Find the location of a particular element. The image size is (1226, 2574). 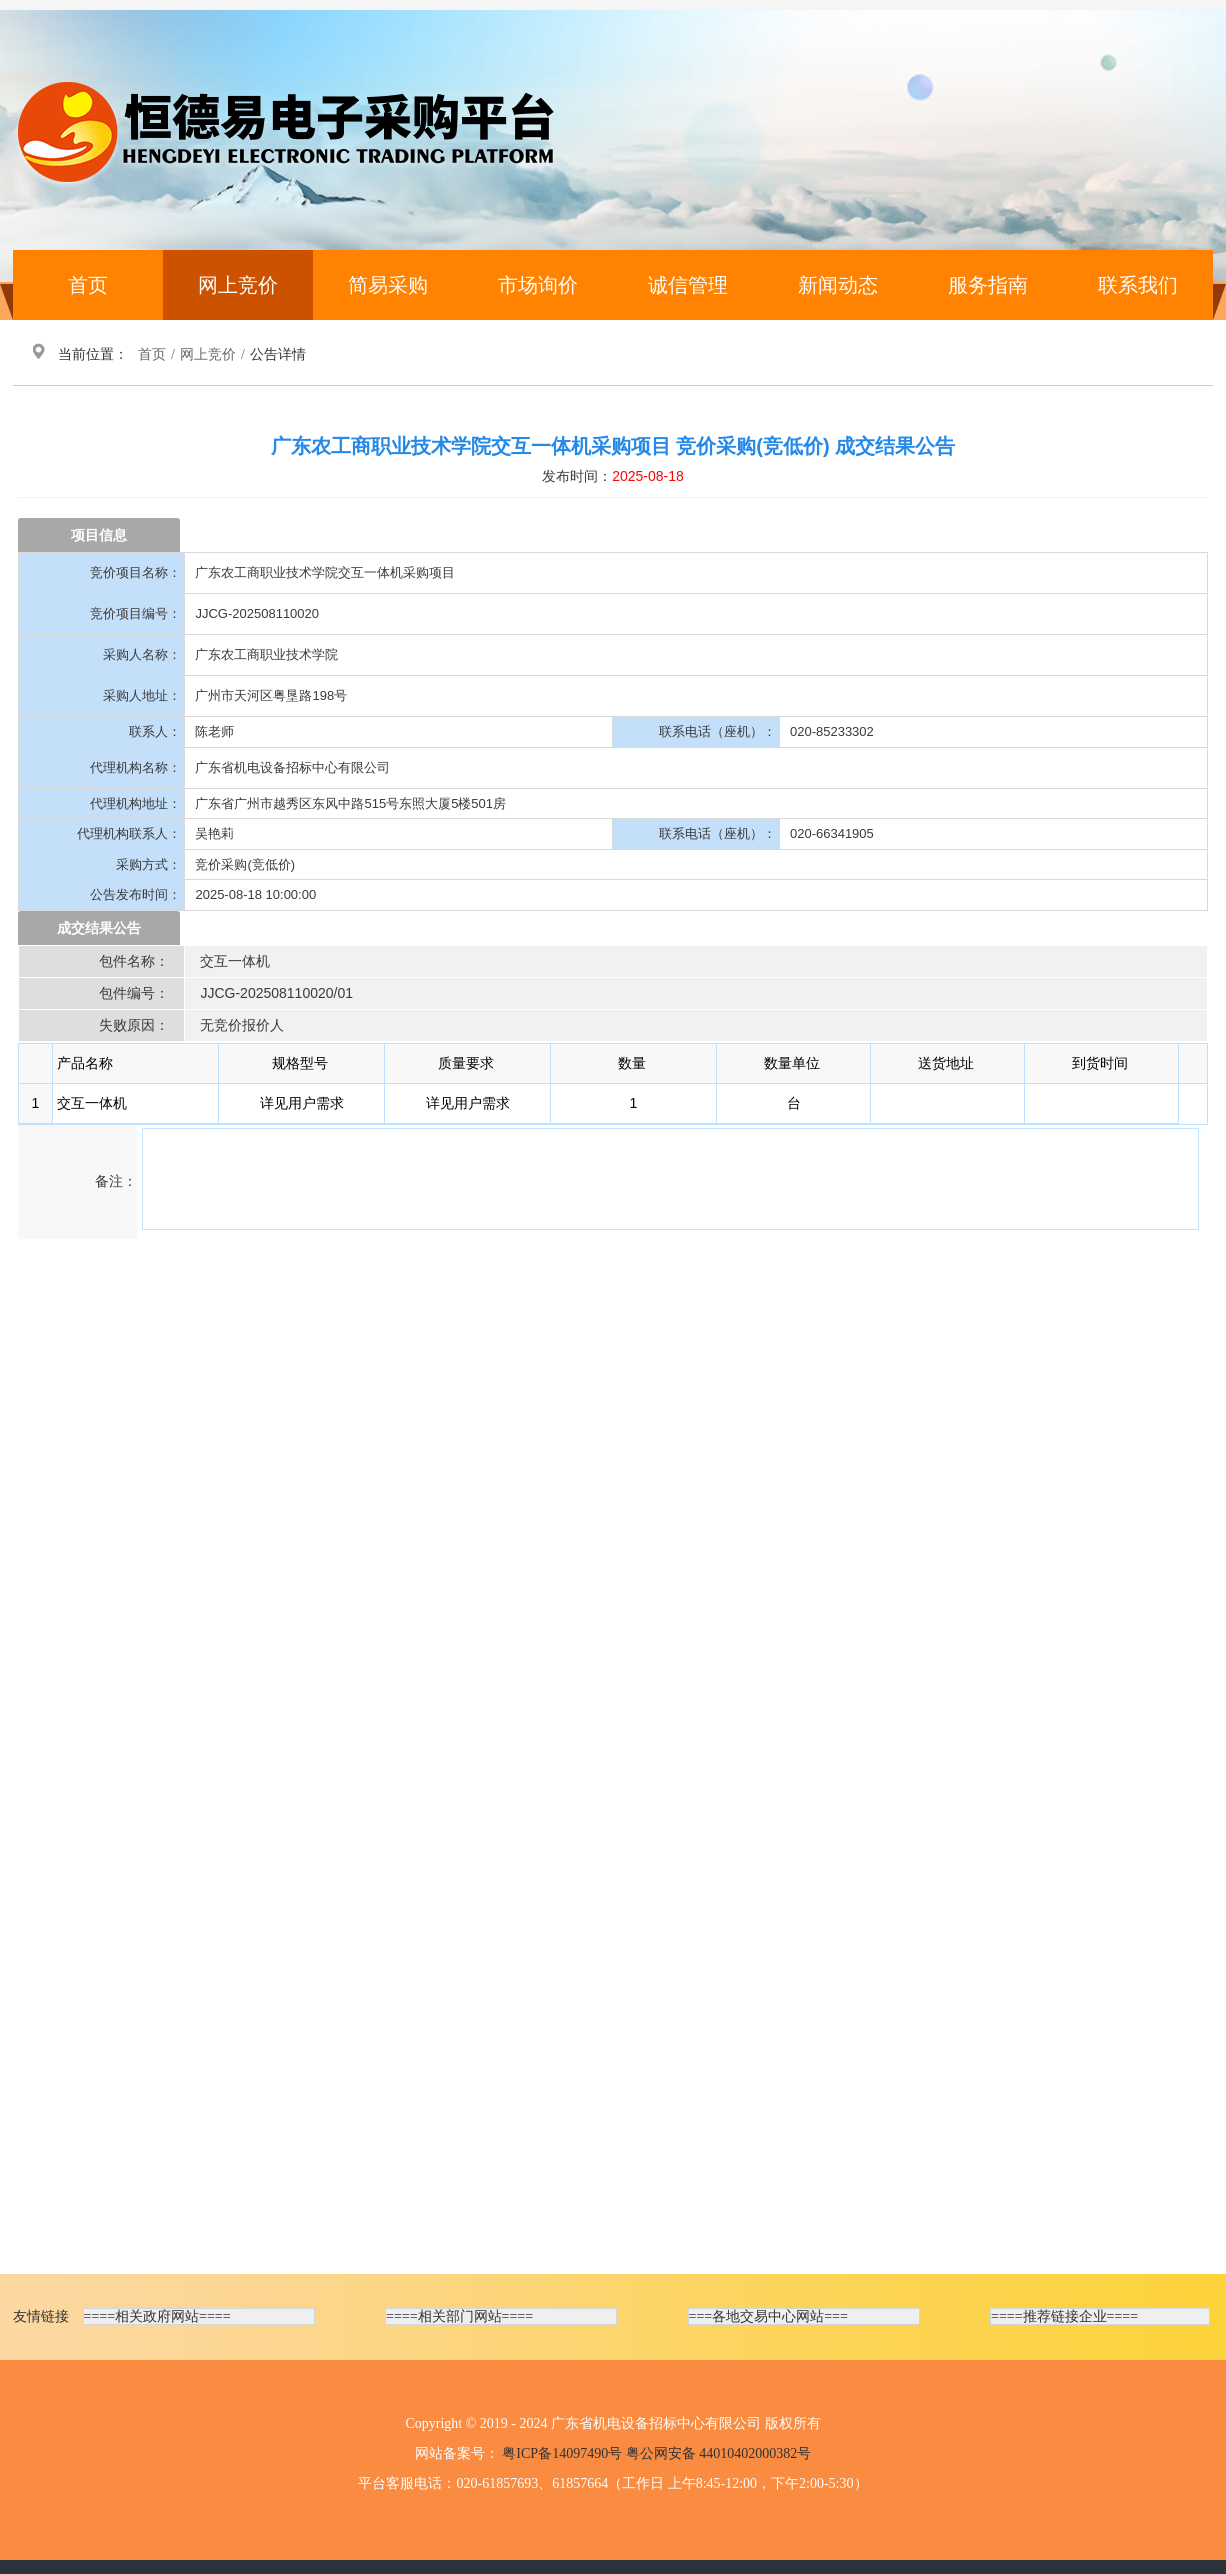

简易采购 is located at coordinates (388, 285).